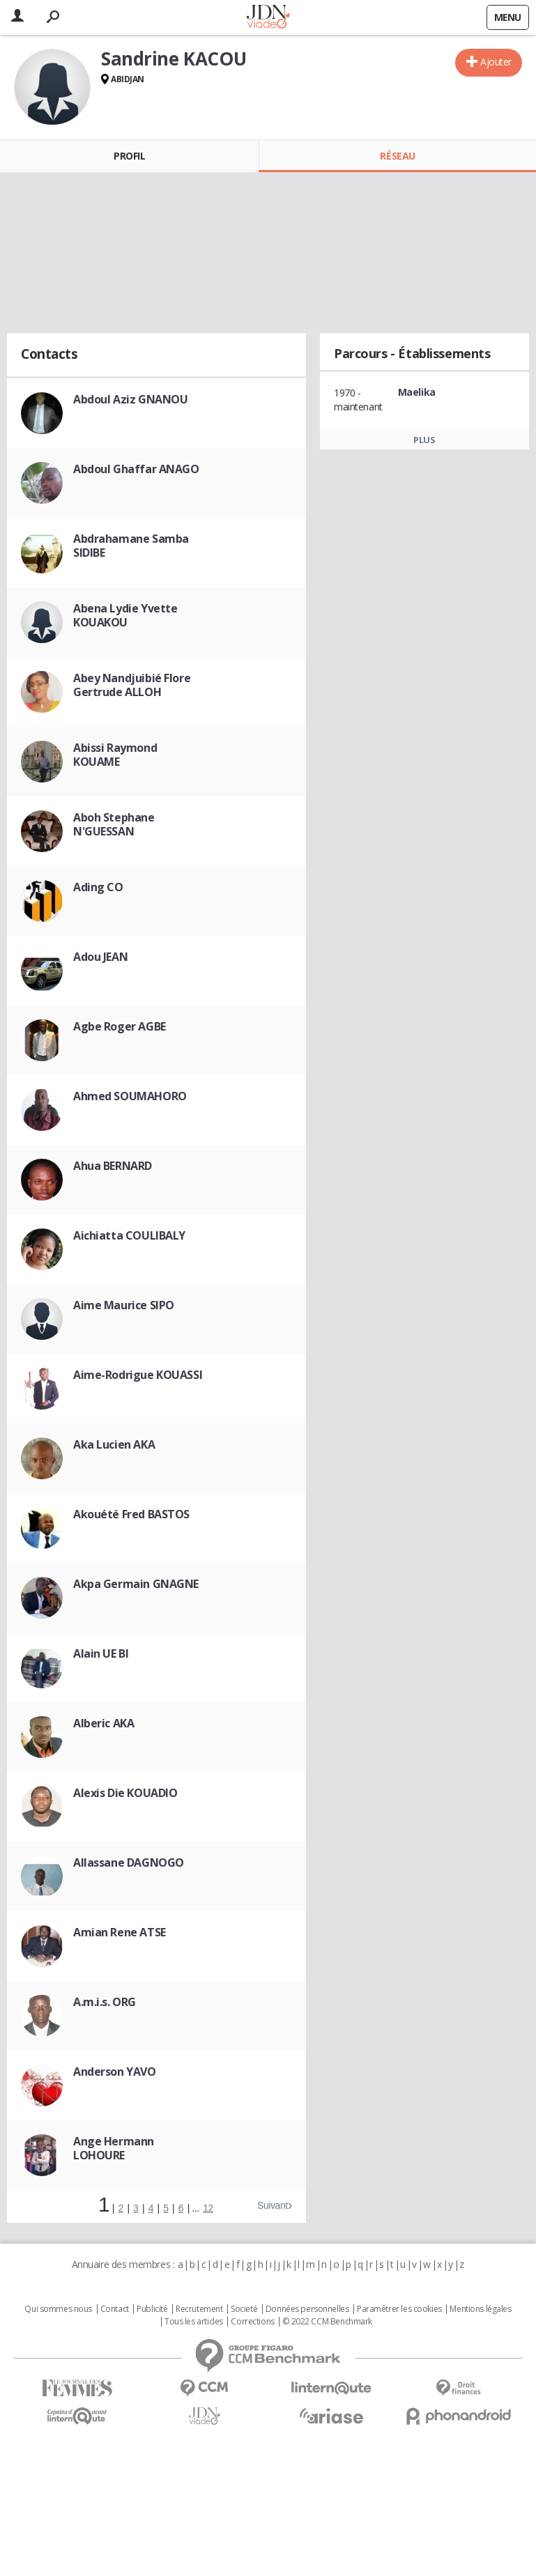 The width and height of the screenshot is (536, 2576). Describe the element at coordinates (424, 439) in the screenshot. I see `Plus` at that location.